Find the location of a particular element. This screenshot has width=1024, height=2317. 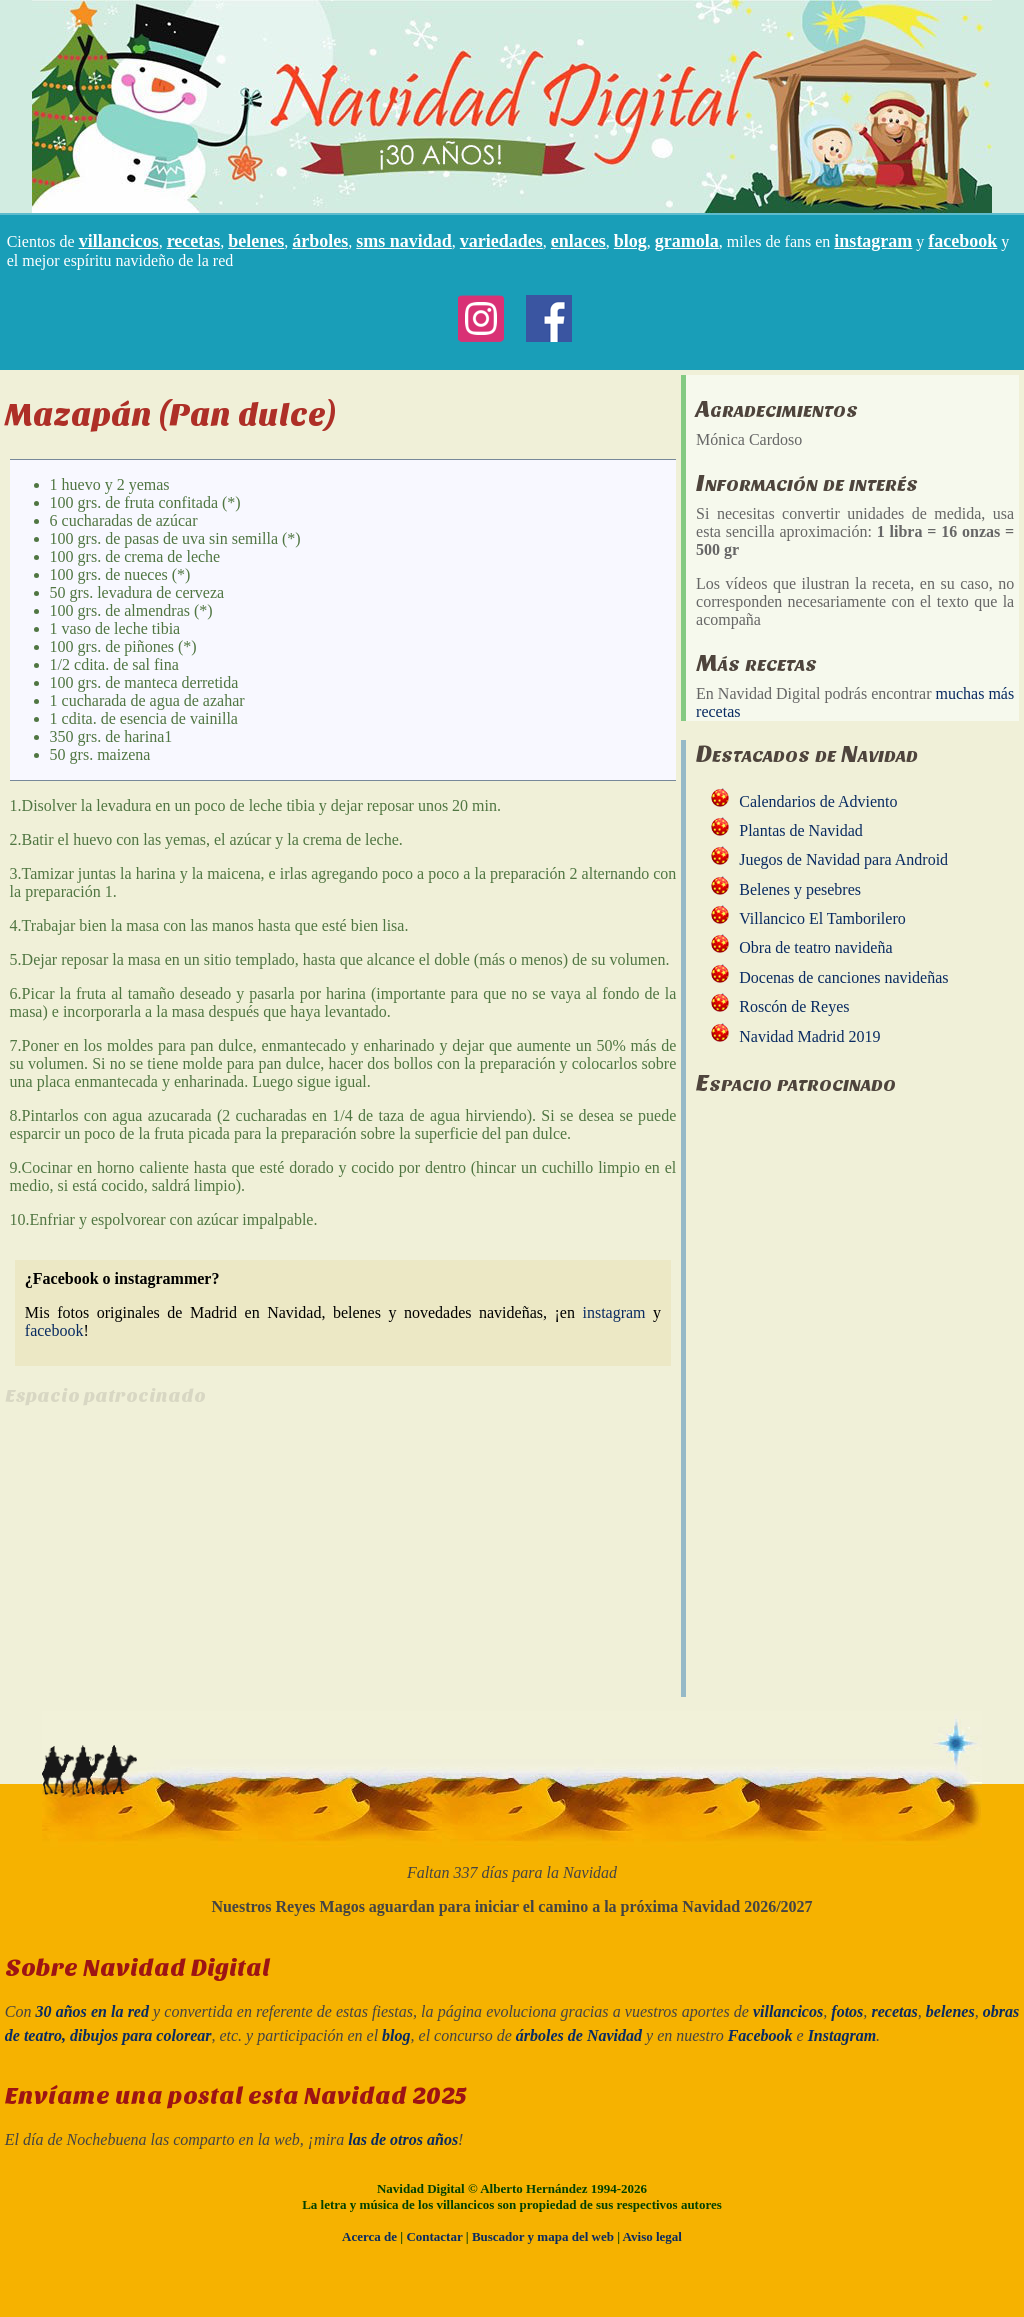

30 años en la red is located at coordinates (92, 2011).